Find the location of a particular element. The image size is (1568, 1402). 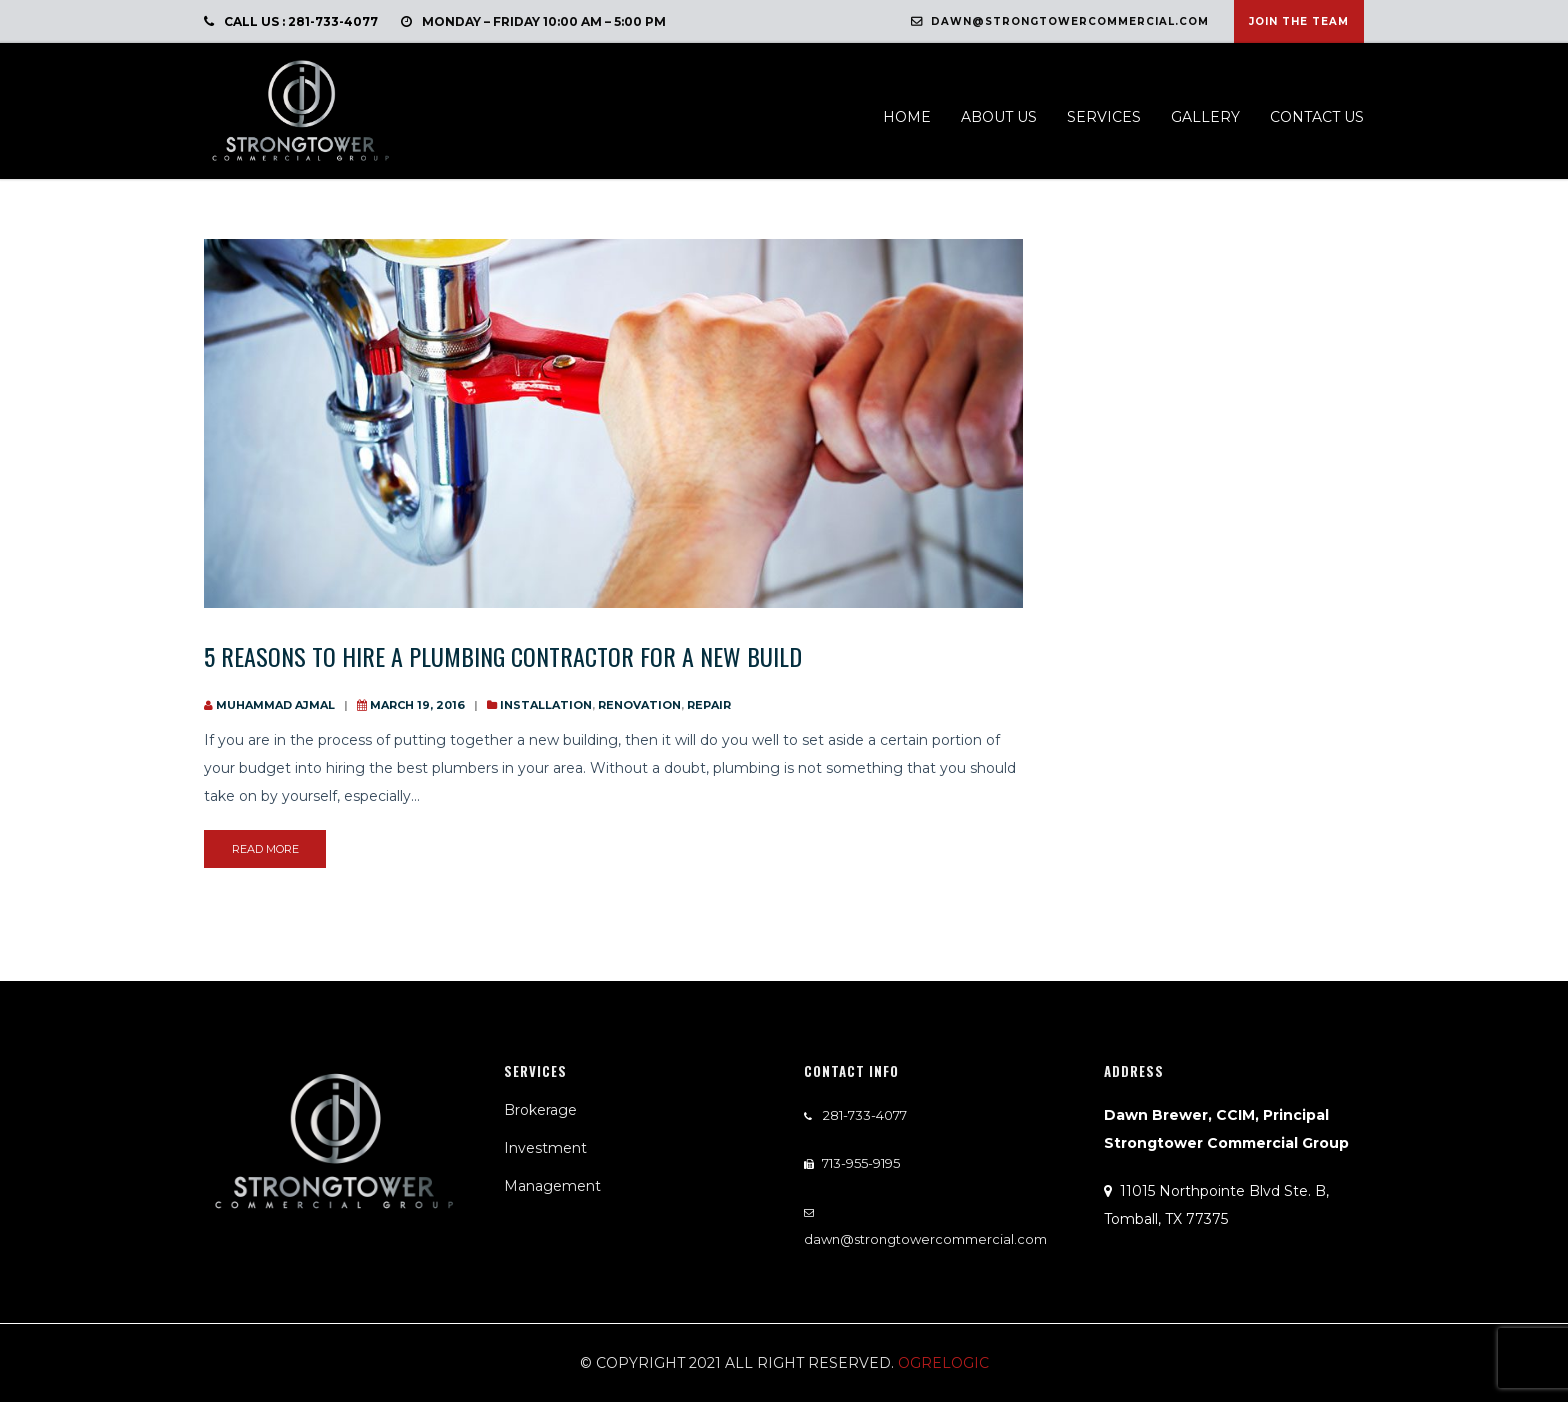

call us : 281-733-4077 is located at coordinates (291, 21).